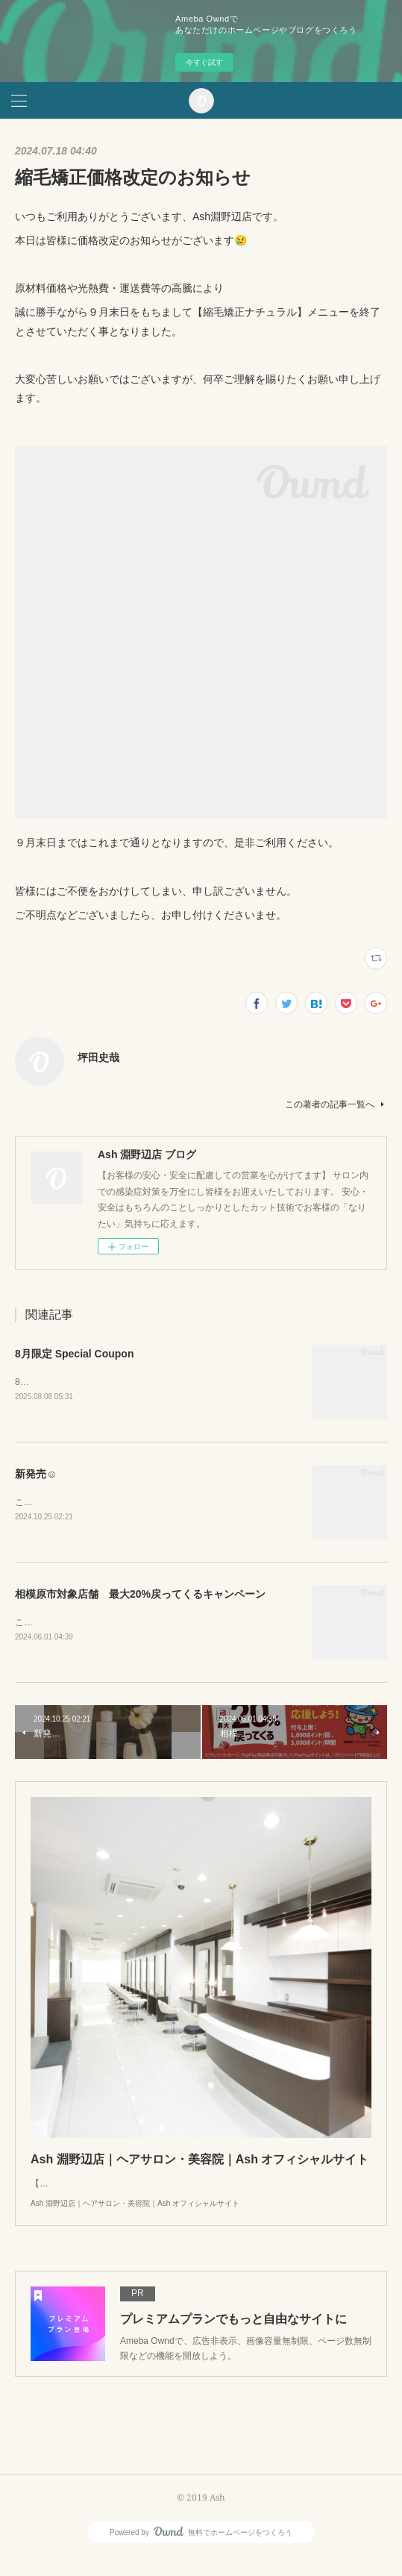 This screenshot has height=2576, width=402. What do you see at coordinates (36, 1475) in the screenshot?
I see `新発売☺` at bounding box center [36, 1475].